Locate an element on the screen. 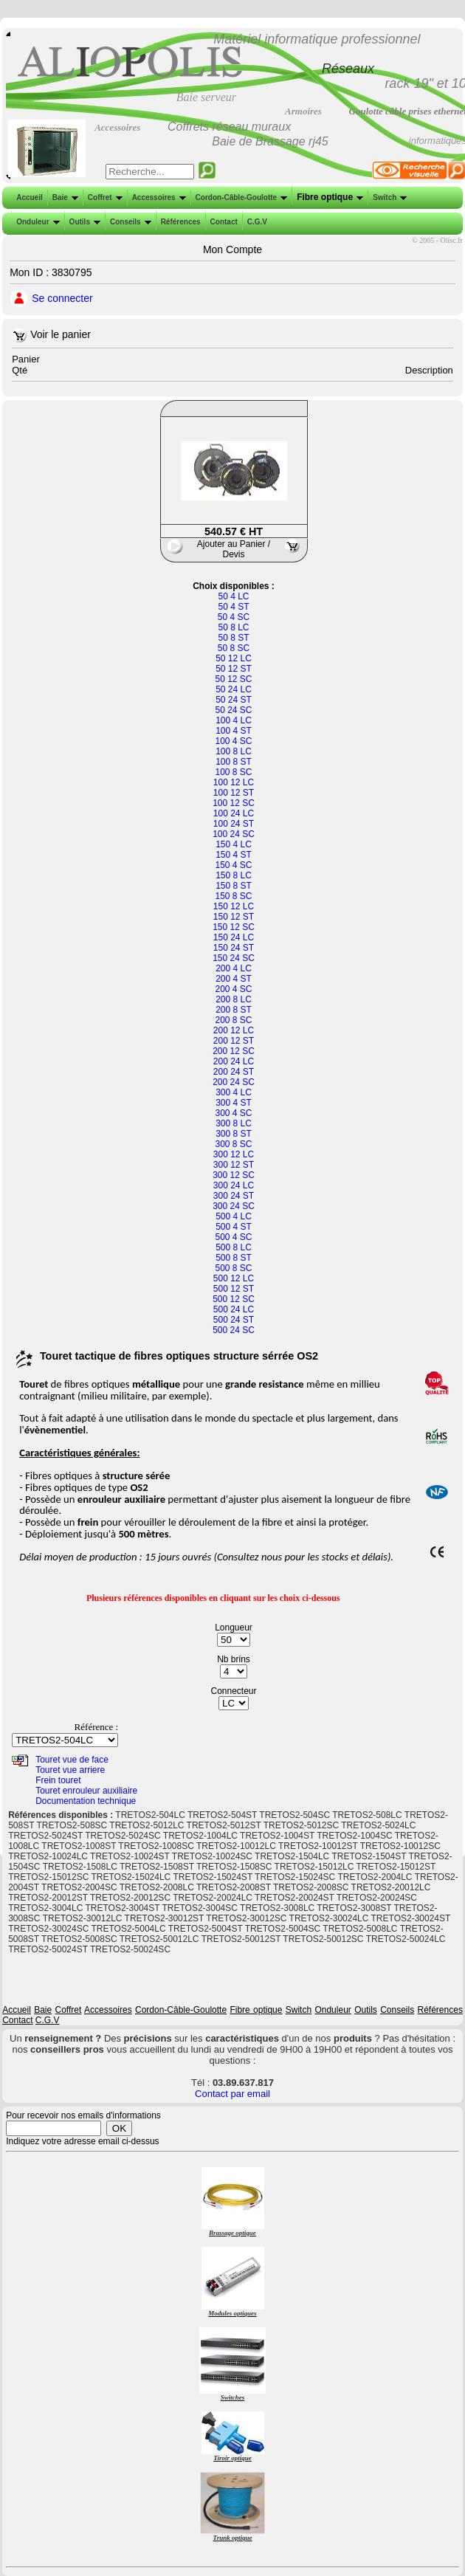  50 24 LC is located at coordinates (234, 689).